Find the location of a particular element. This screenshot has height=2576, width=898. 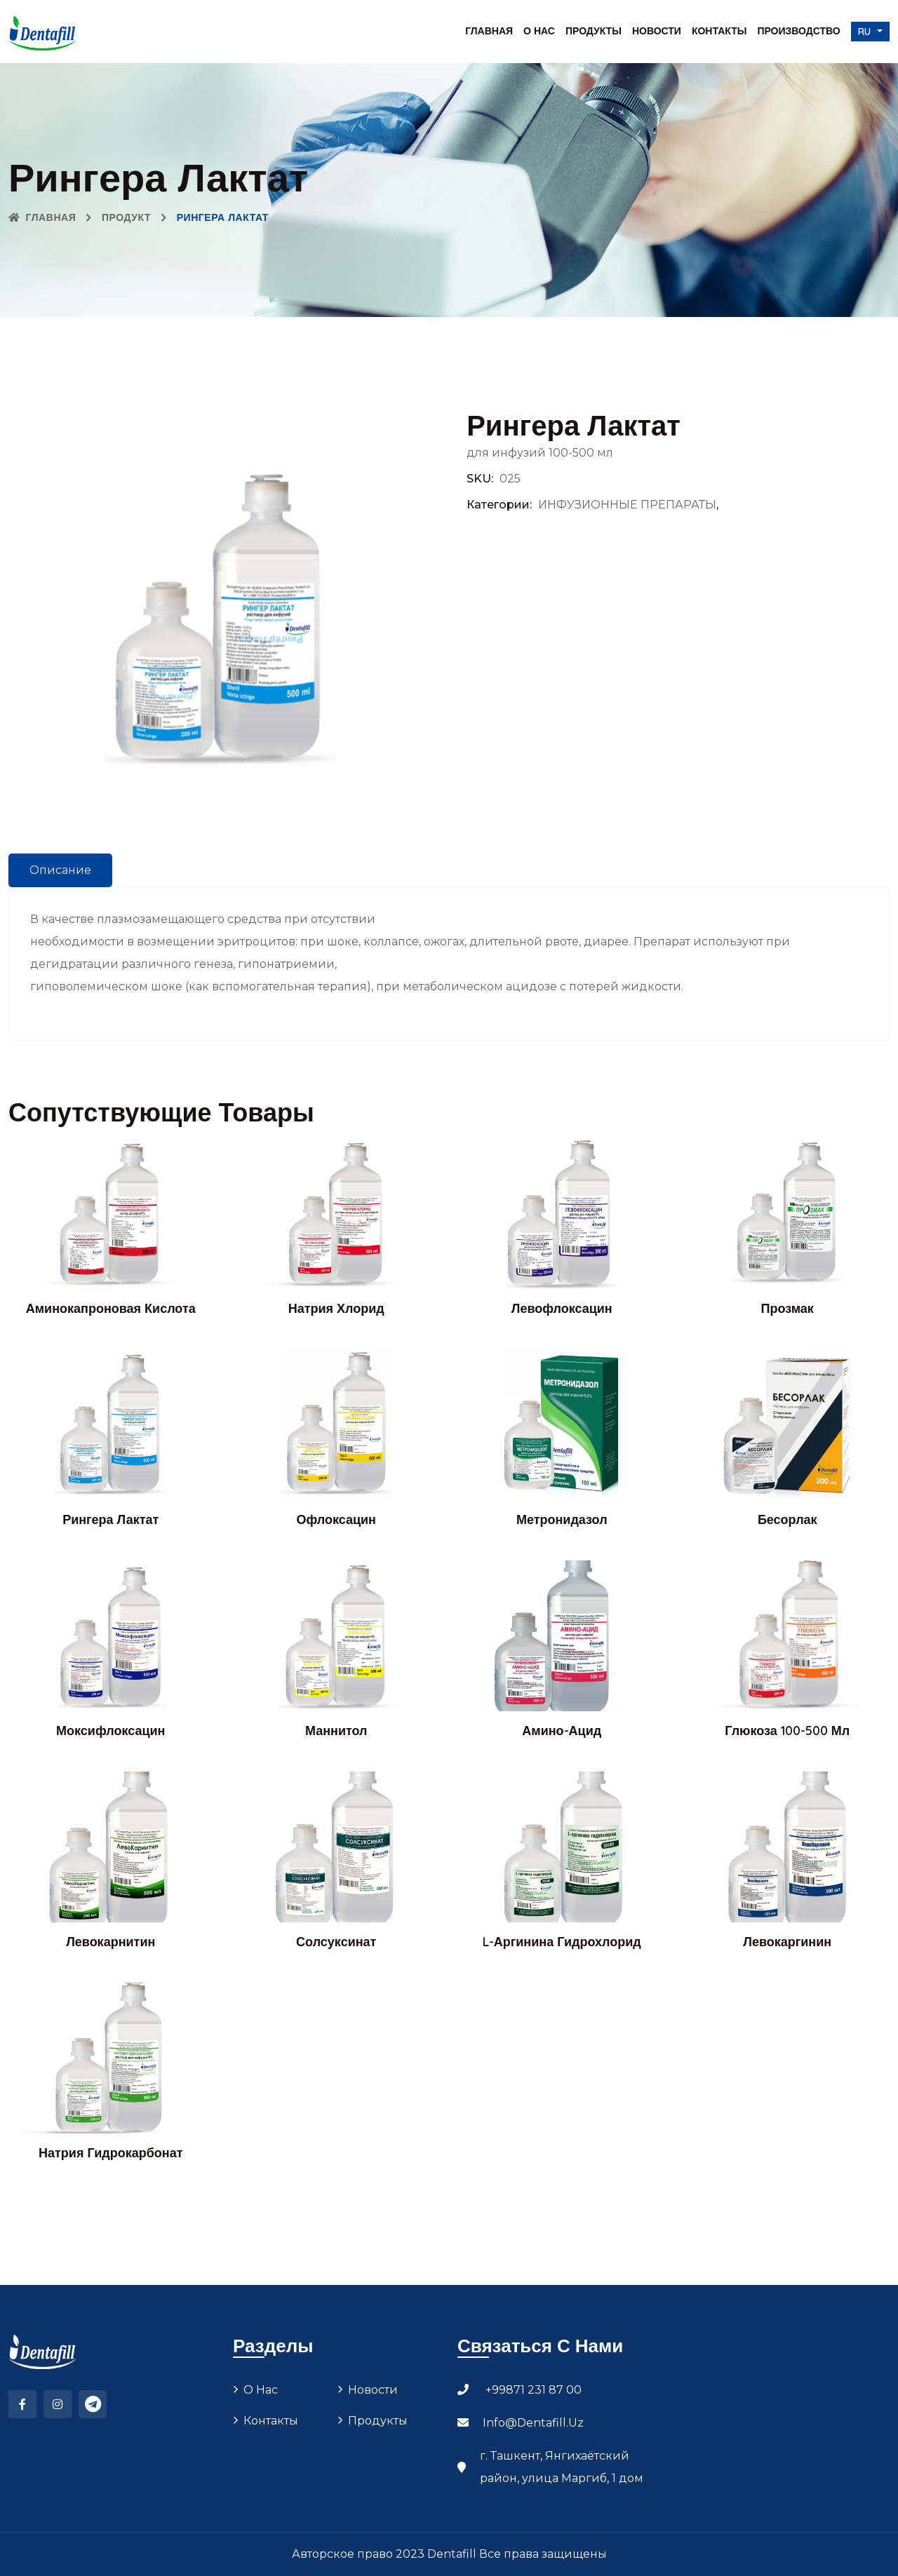

Новости is located at coordinates (656, 31).